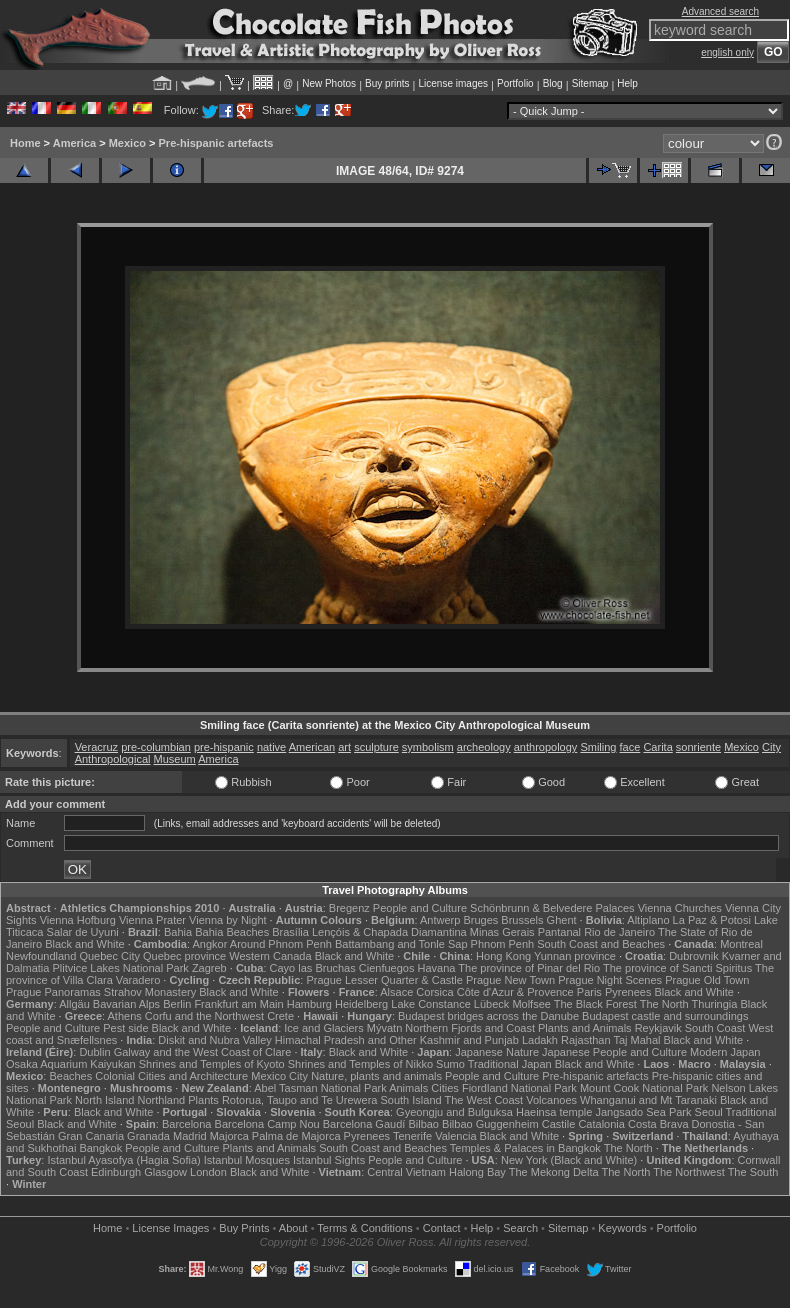 The height and width of the screenshot is (1308, 790). What do you see at coordinates (601, 1124) in the screenshot?
I see `Catalonia` at bounding box center [601, 1124].